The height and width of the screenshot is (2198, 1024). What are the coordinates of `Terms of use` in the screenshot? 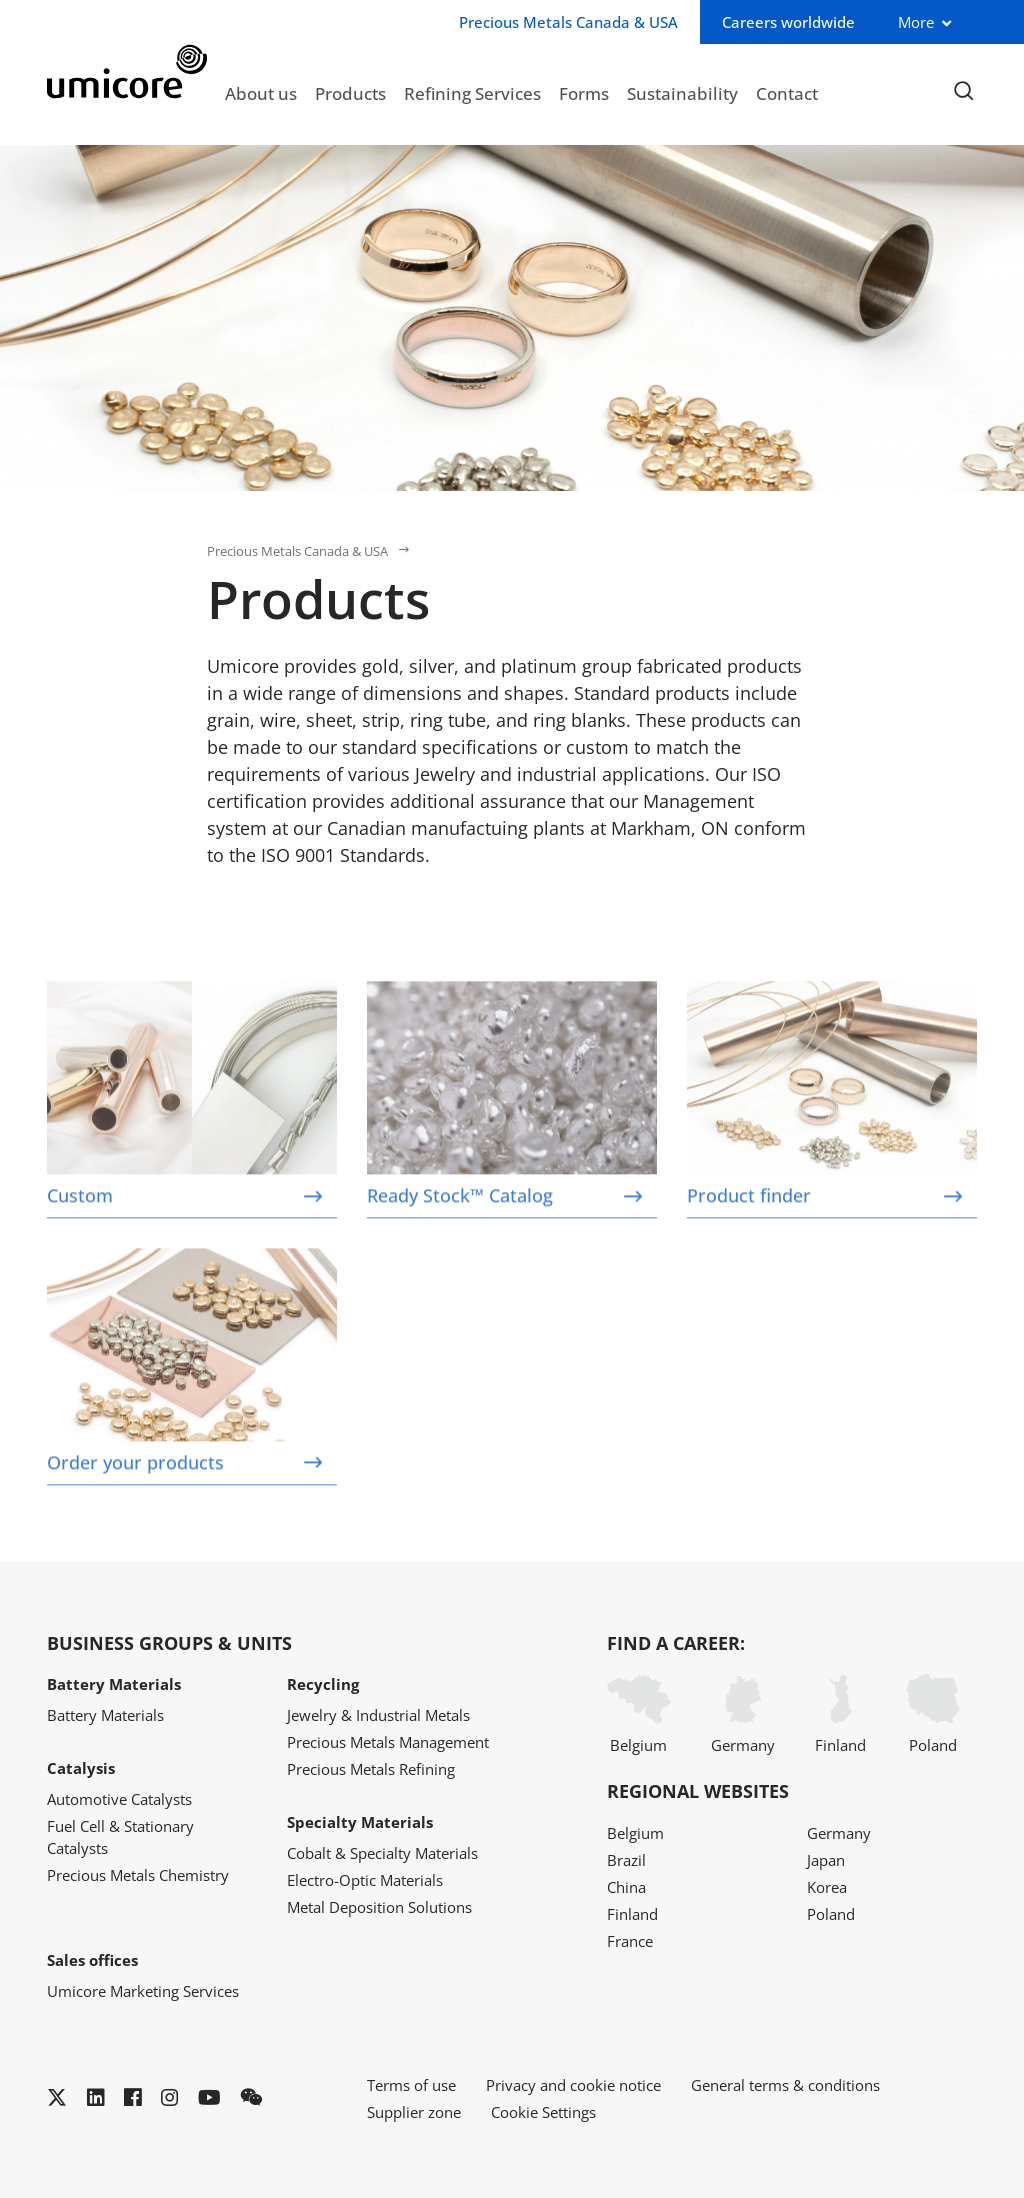 It's located at (411, 2085).